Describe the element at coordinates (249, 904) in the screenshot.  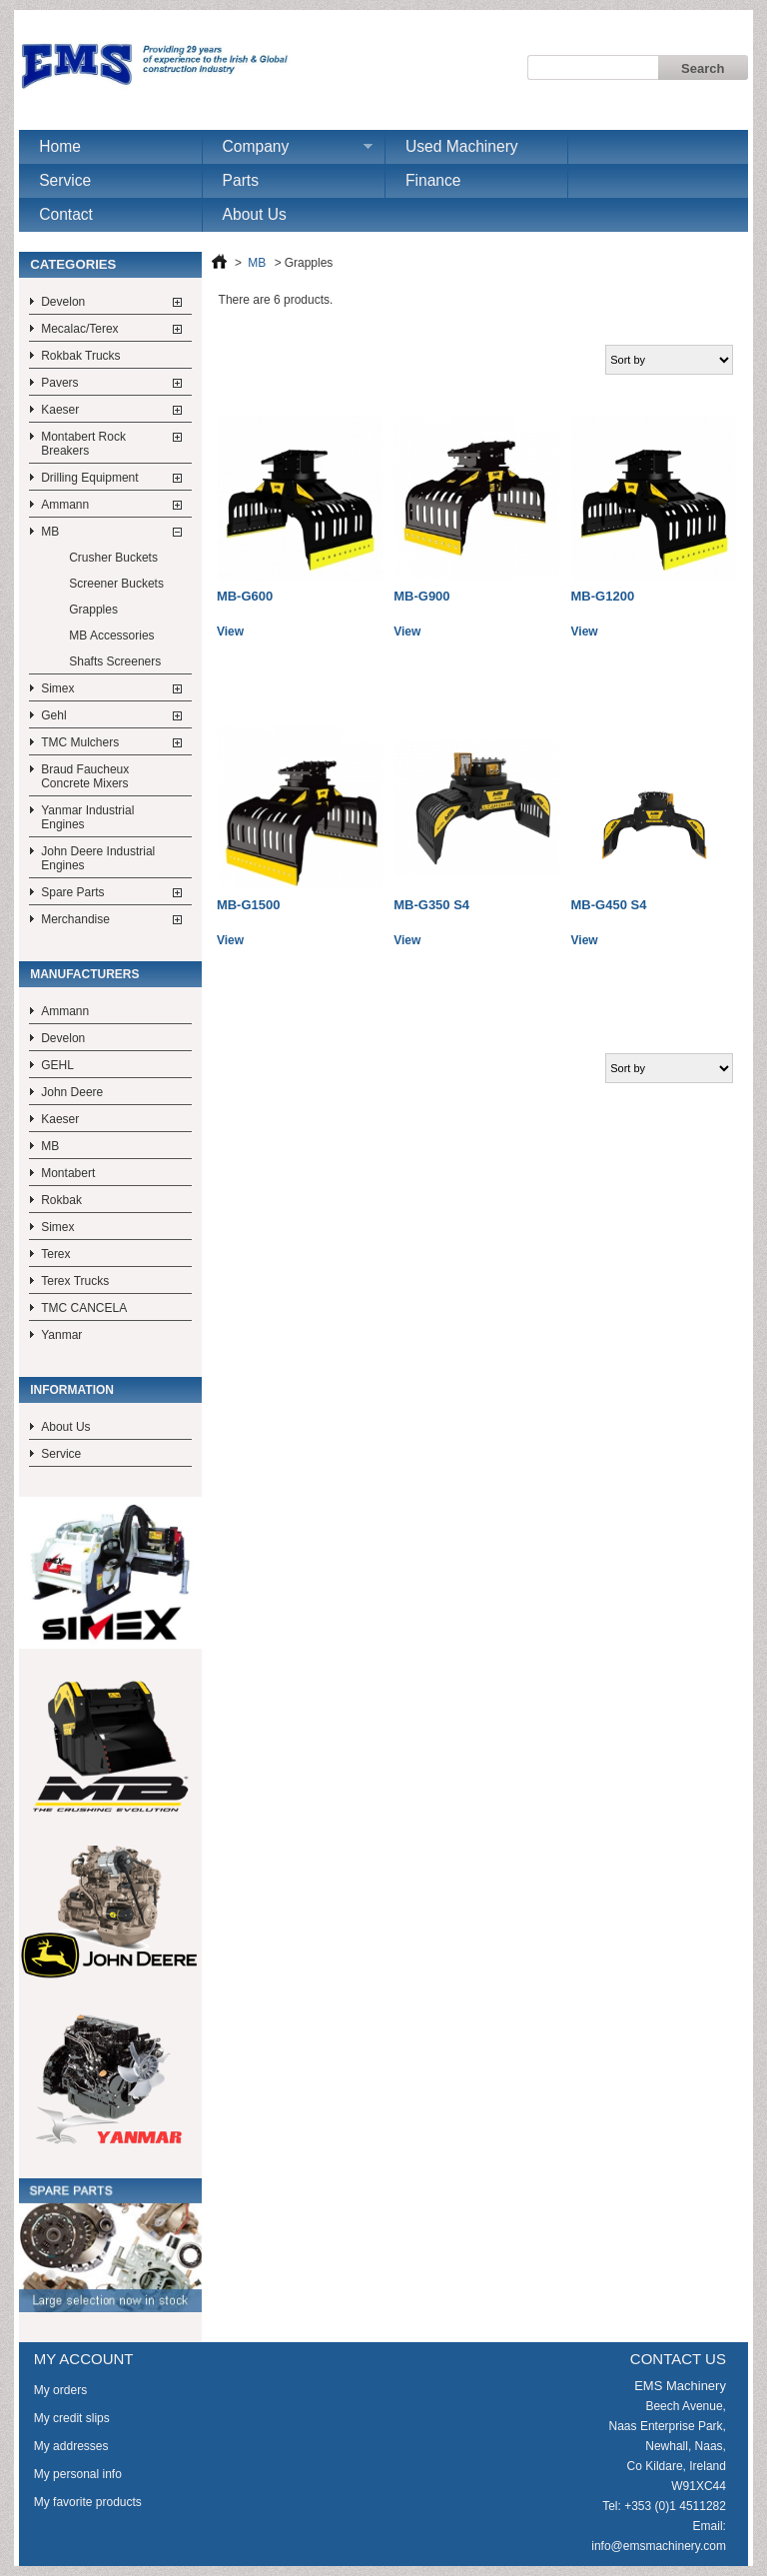
I see `MB-G1500` at that location.